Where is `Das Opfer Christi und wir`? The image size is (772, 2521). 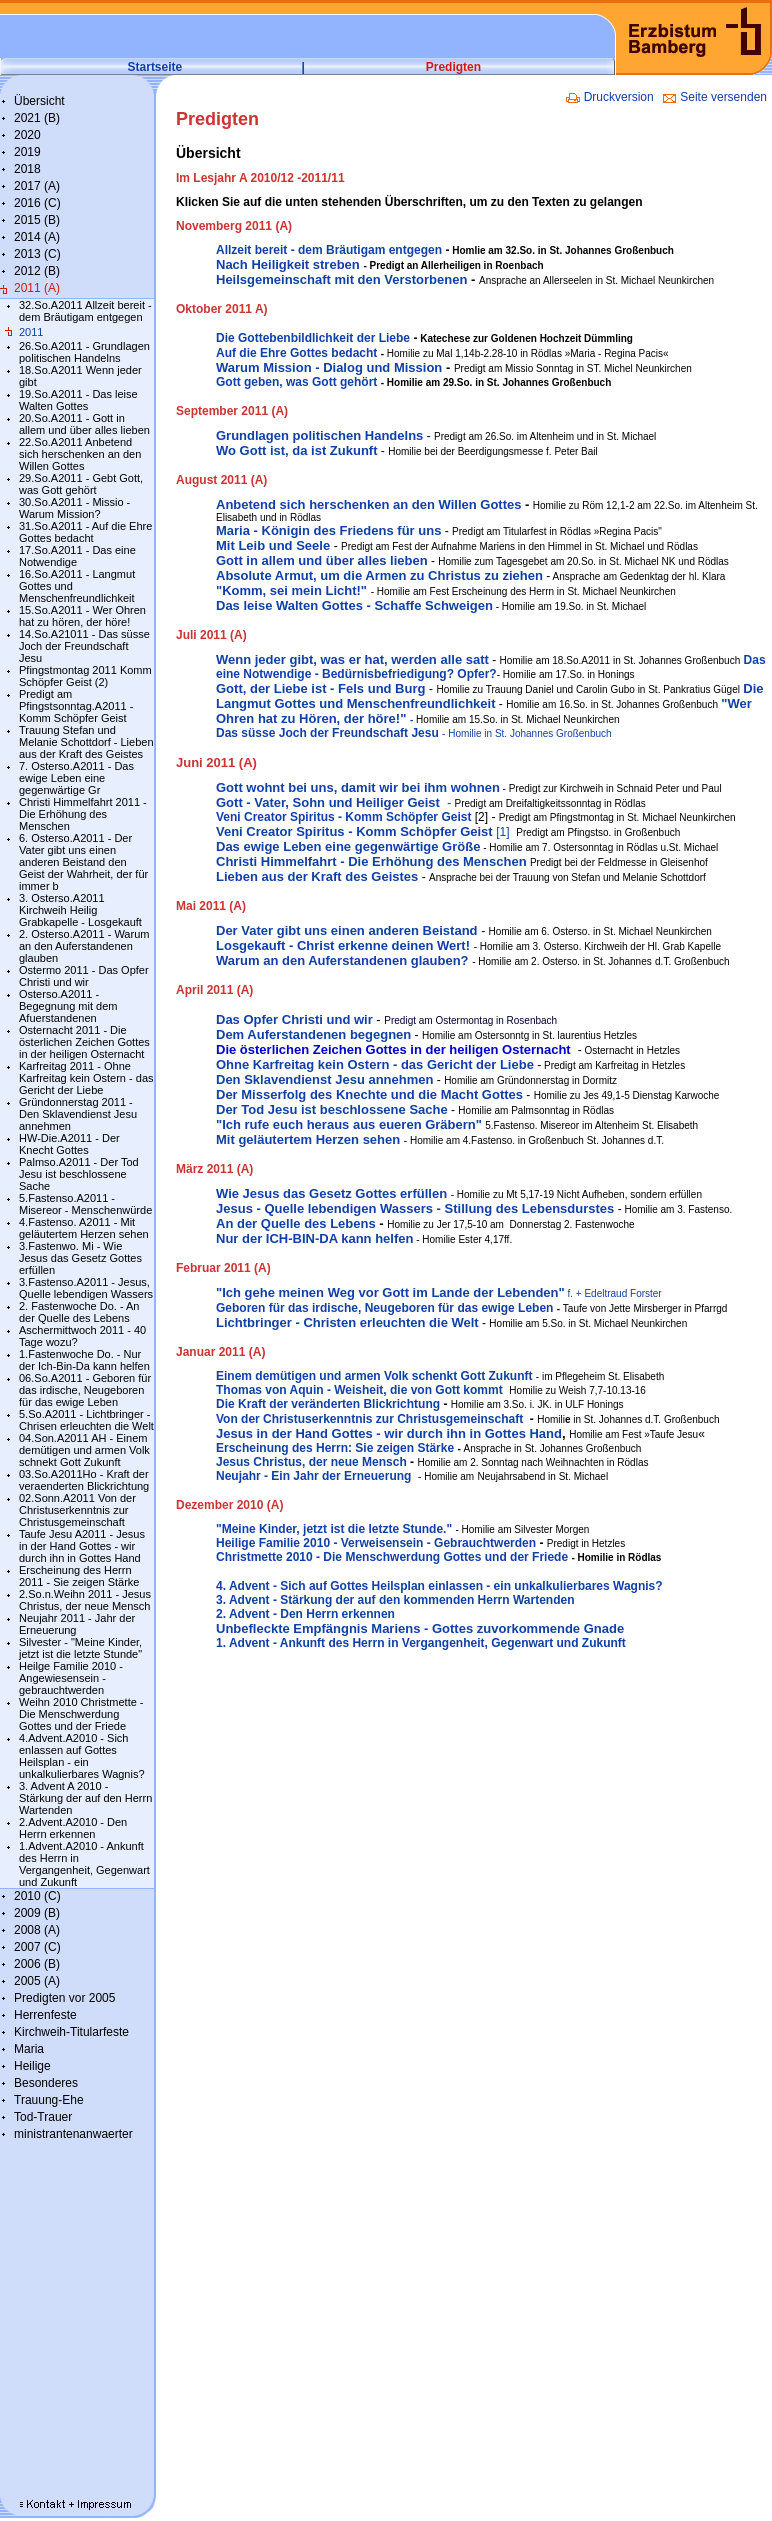 Das Opfer Christi und wir is located at coordinates (294, 1019).